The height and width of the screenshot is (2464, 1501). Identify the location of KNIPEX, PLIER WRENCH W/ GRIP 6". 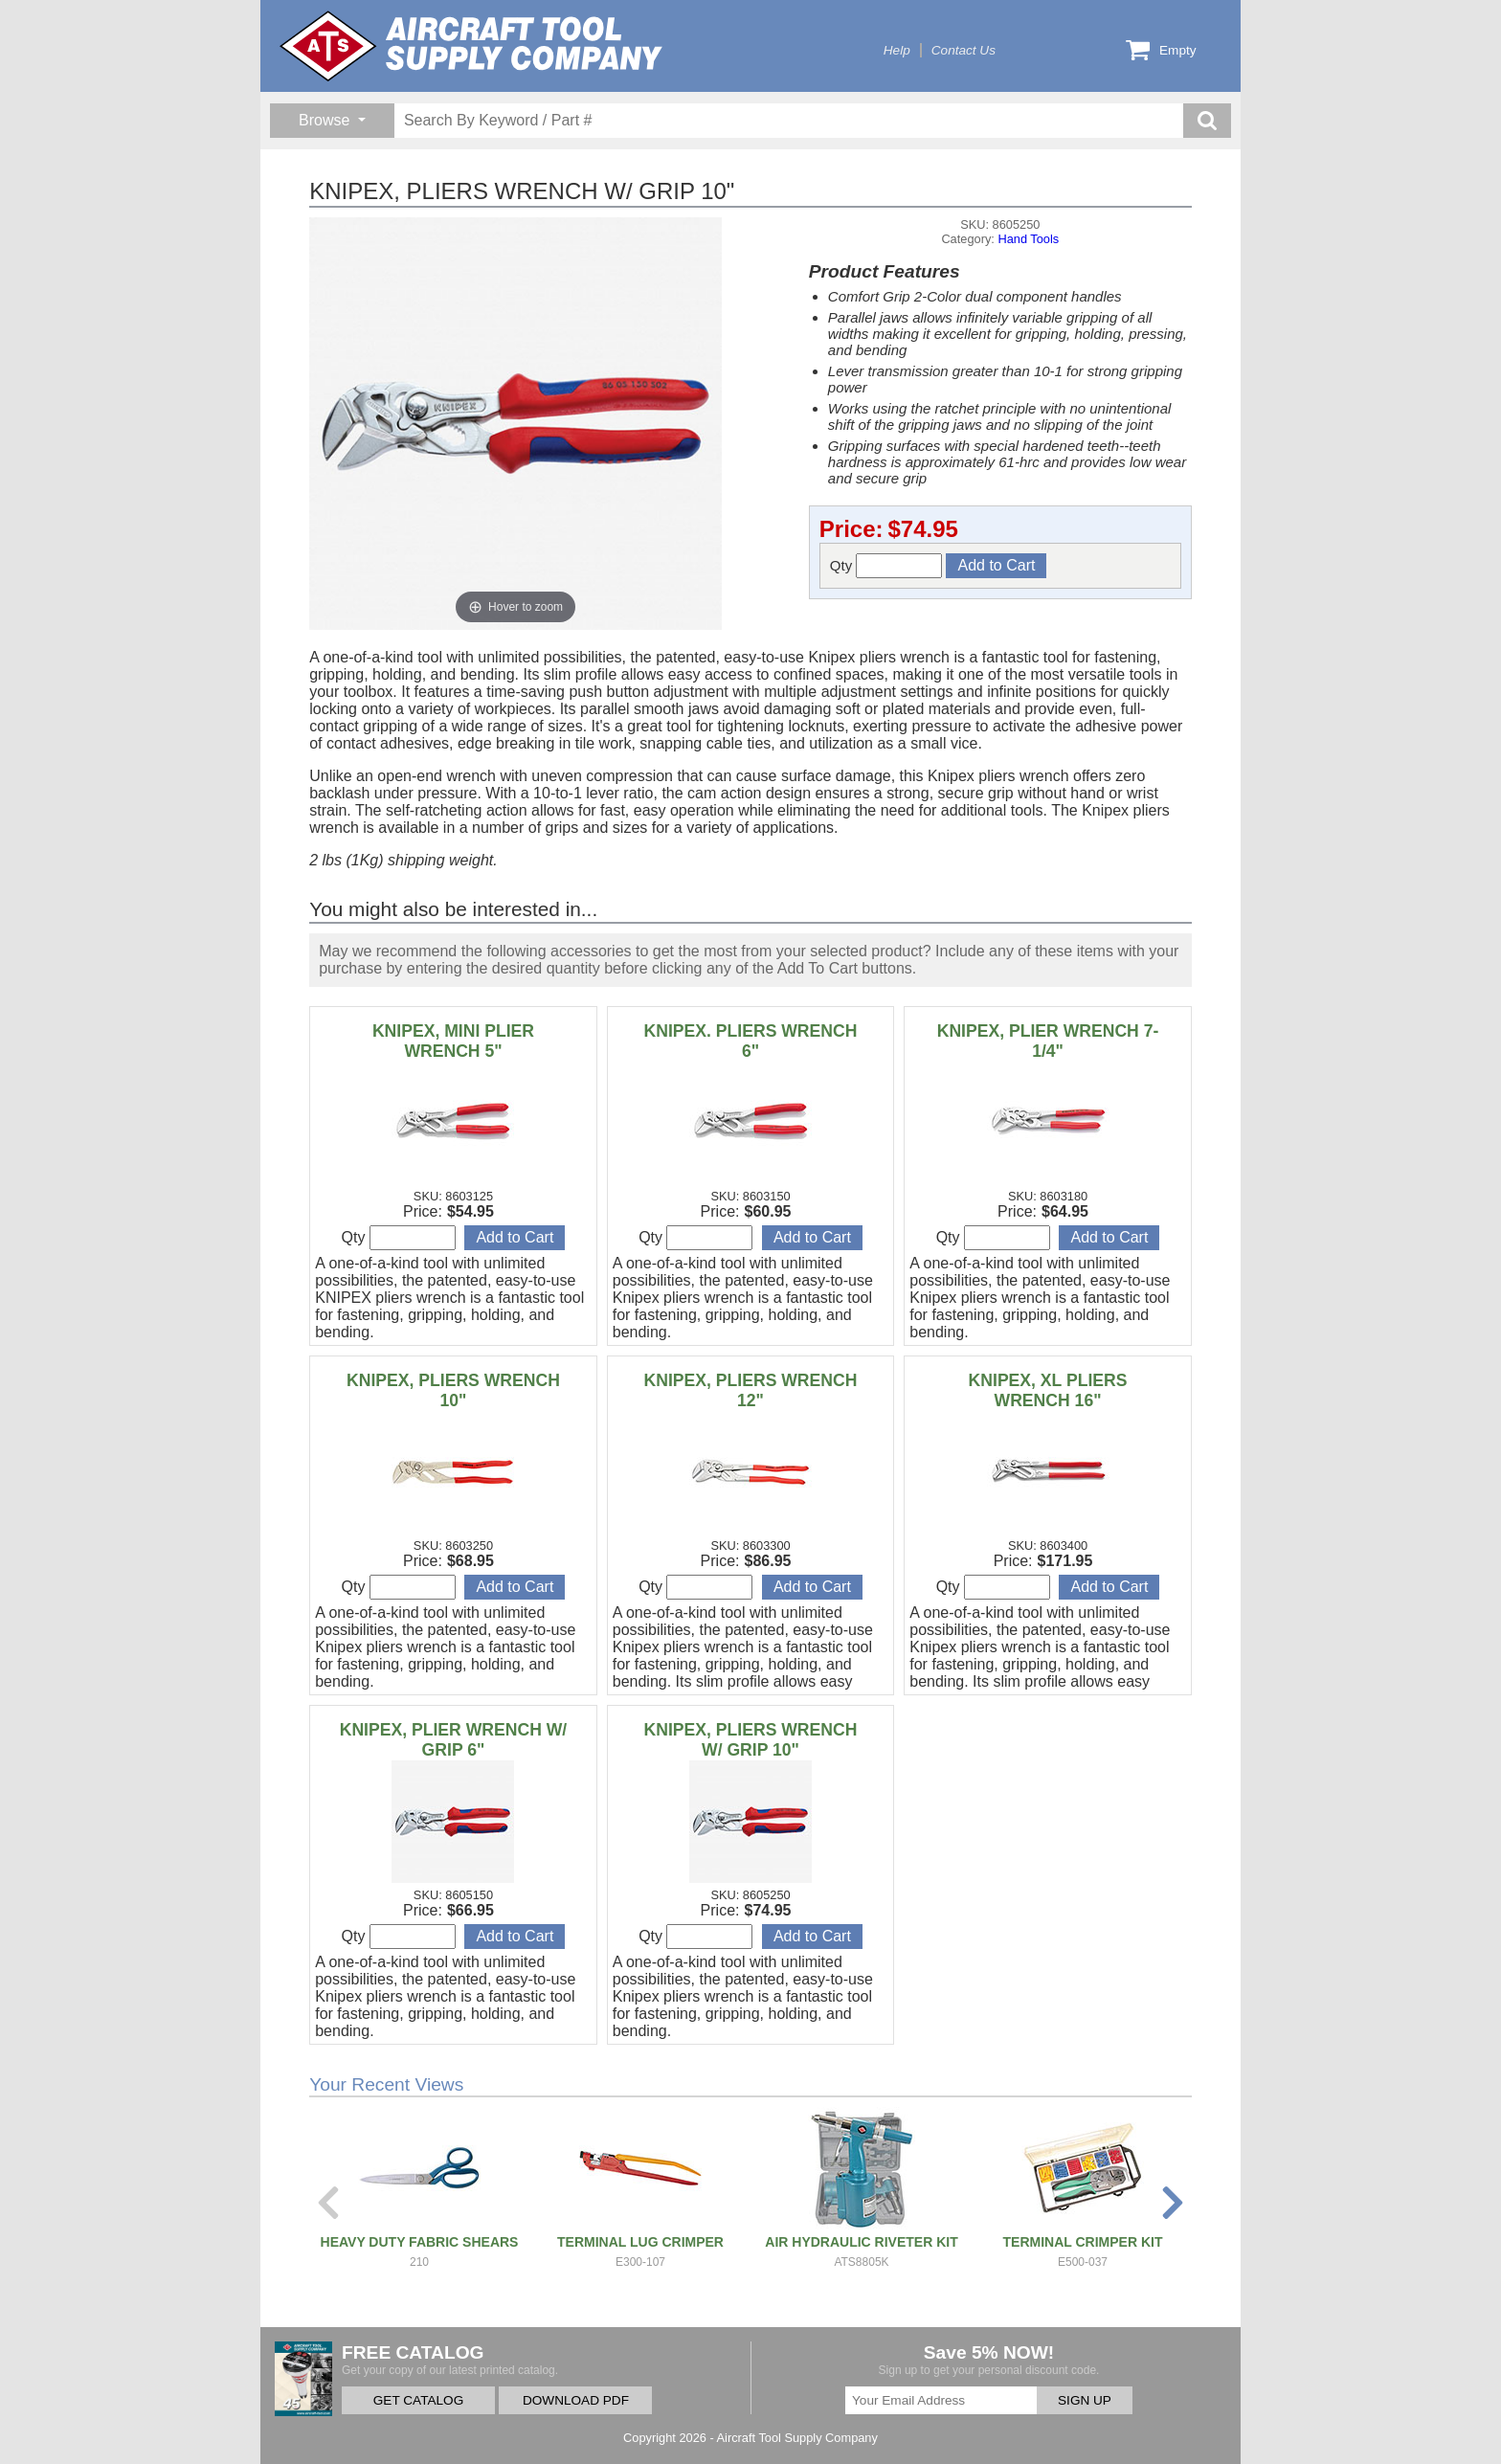
(454, 1739).